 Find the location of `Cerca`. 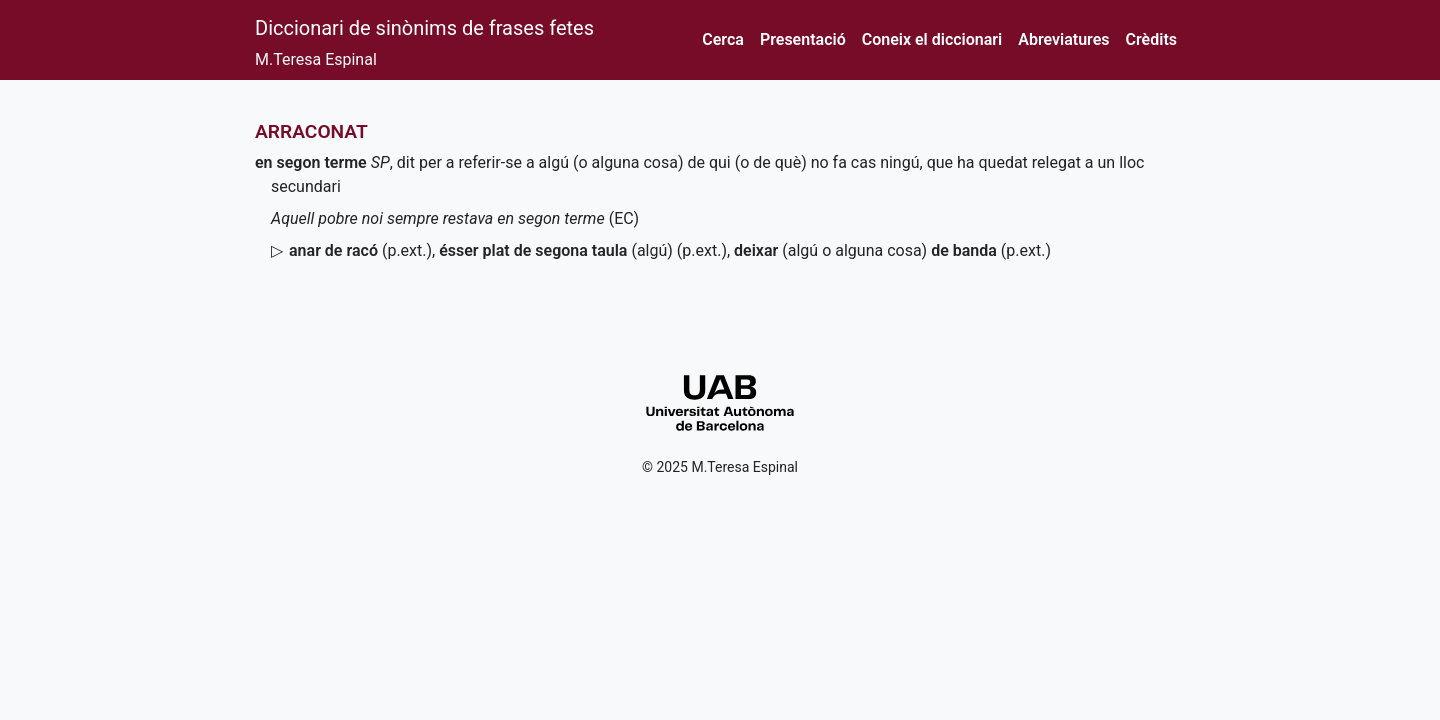

Cerca is located at coordinates (723, 39).